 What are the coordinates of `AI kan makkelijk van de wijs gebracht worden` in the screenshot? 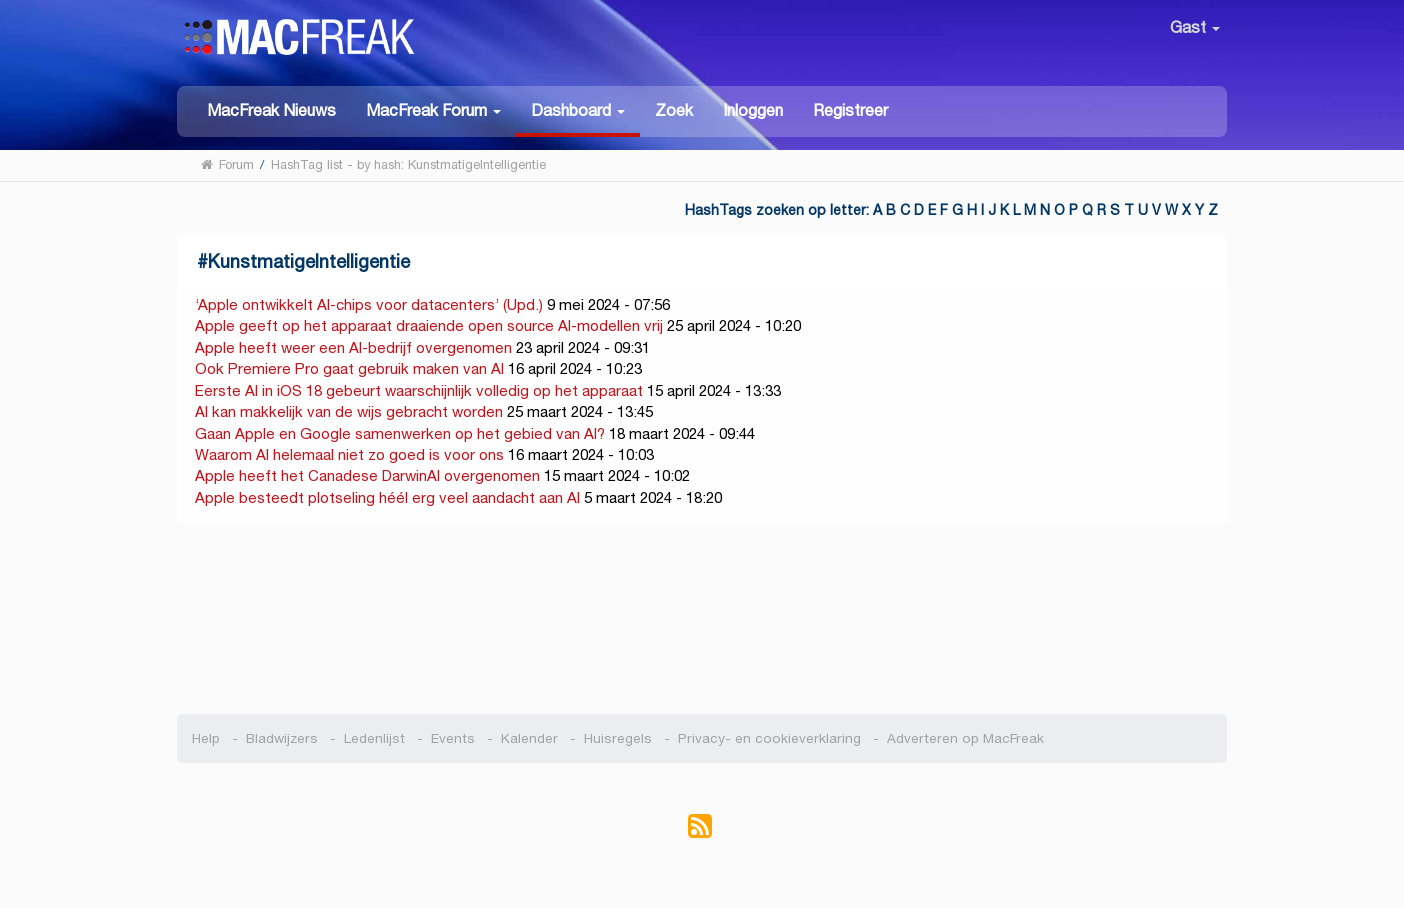 It's located at (349, 411).